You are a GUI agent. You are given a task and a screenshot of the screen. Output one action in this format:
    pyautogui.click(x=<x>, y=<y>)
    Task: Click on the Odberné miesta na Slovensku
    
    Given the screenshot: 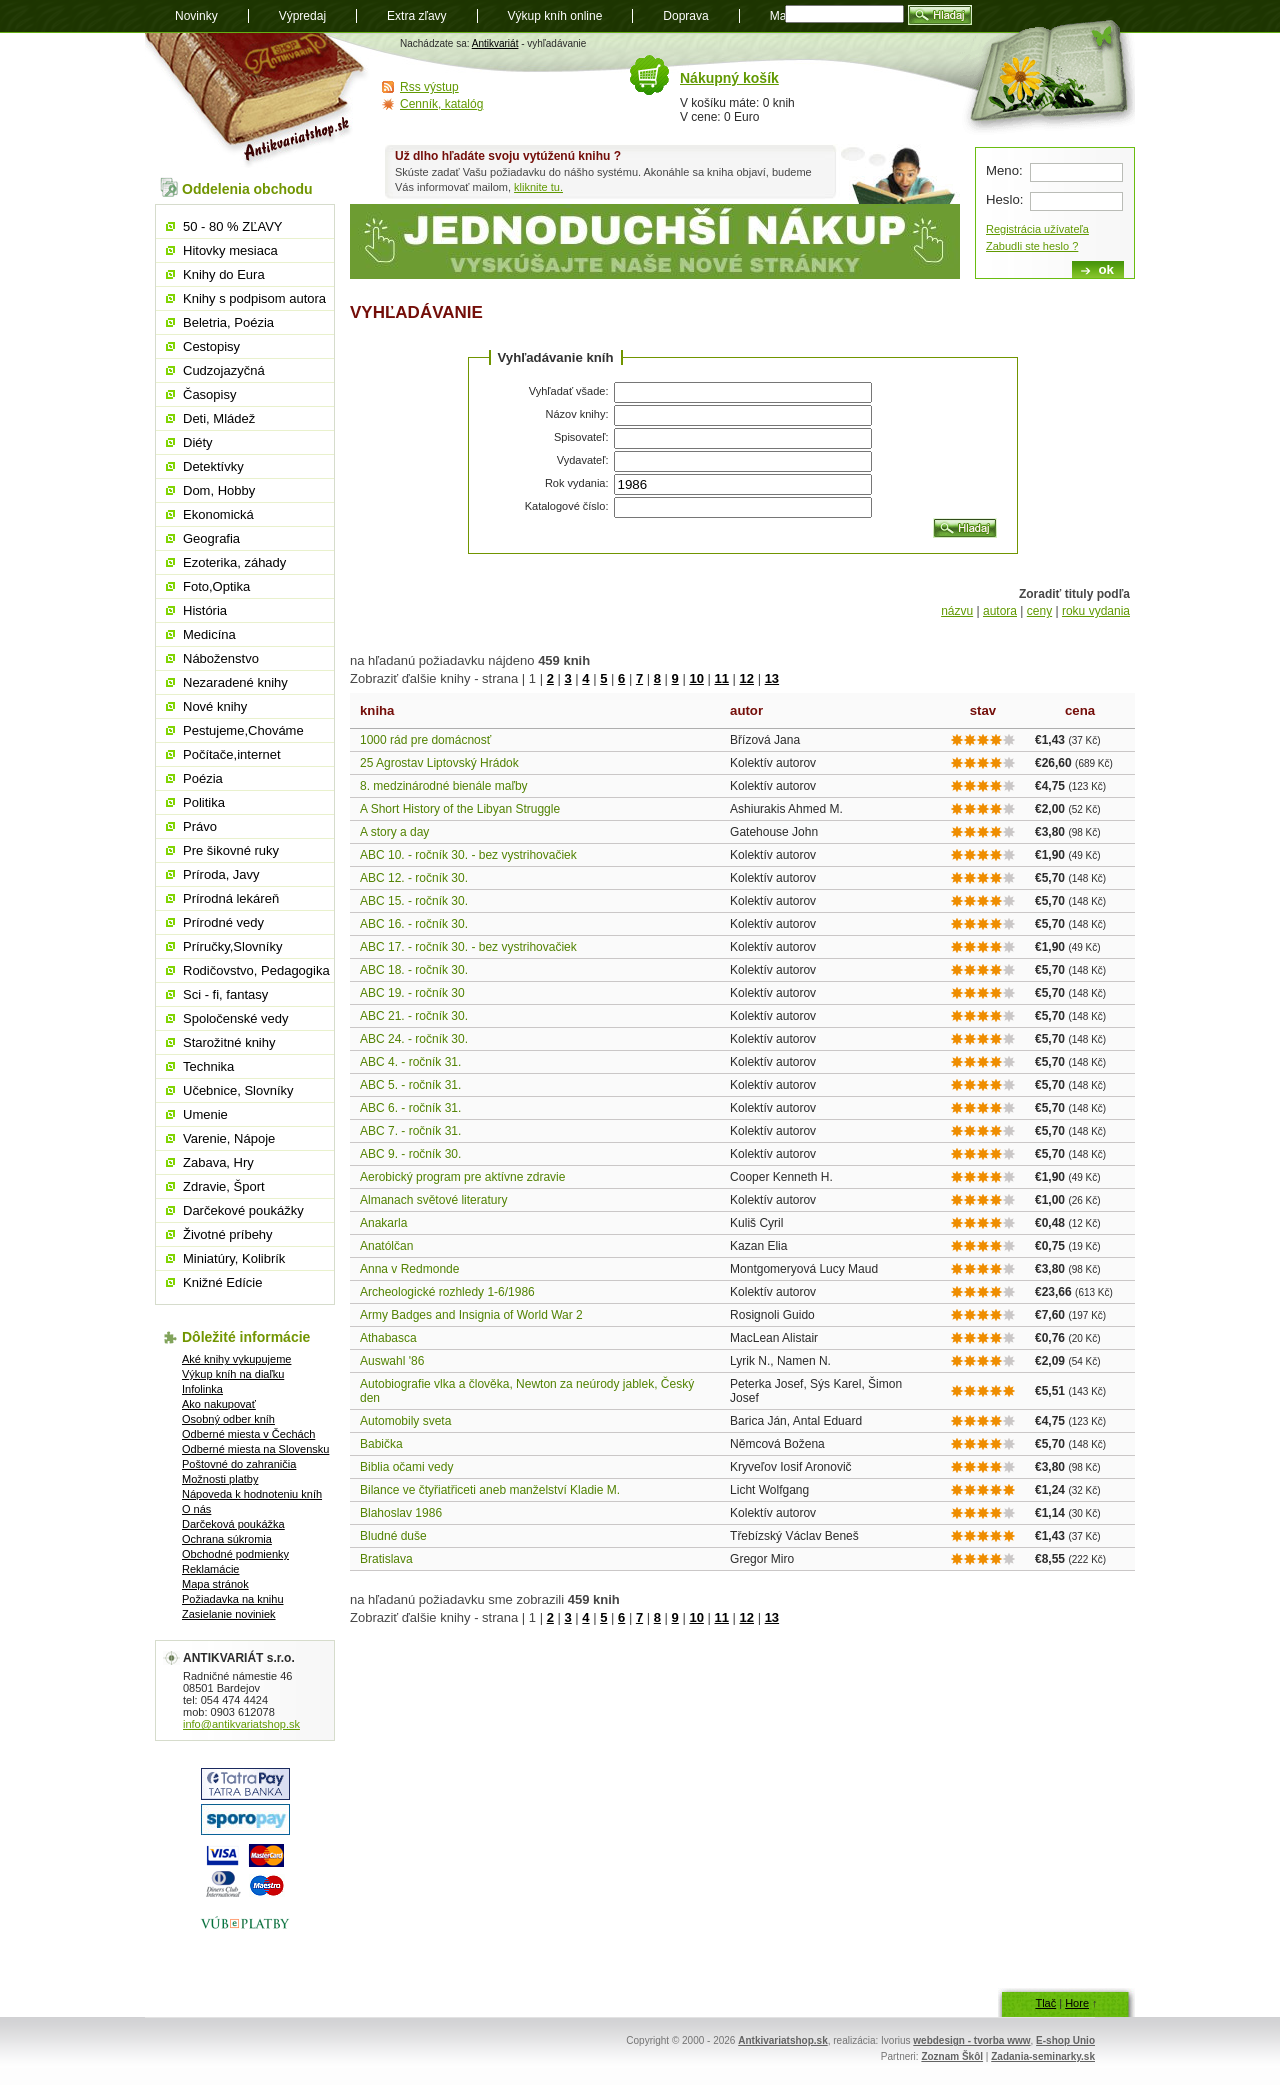 What is the action you would take?
    pyautogui.click(x=255, y=1449)
    